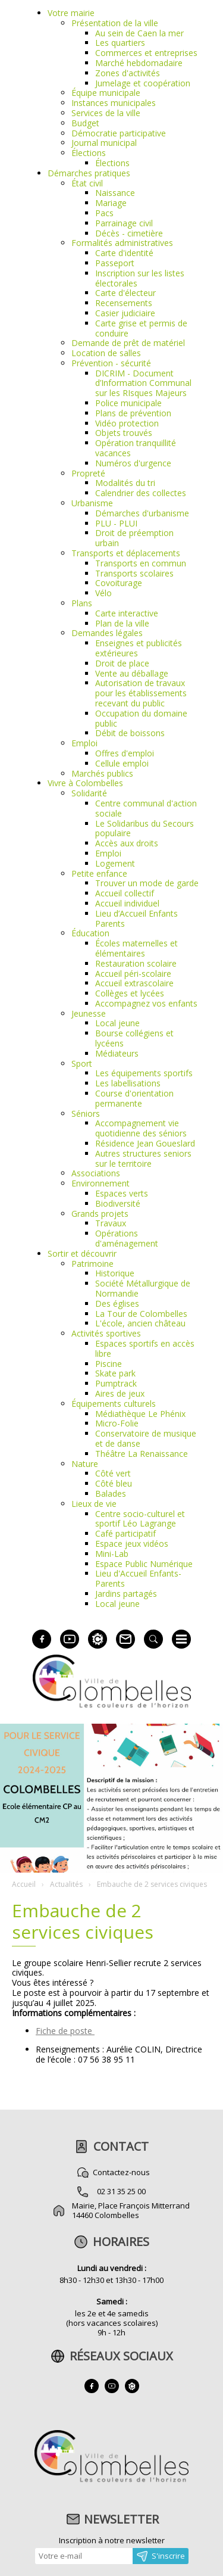 Image resolution: width=223 pixels, height=2576 pixels. What do you see at coordinates (113, 102) in the screenshot?
I see `Instances municipales` at bounding box center [113, 102].